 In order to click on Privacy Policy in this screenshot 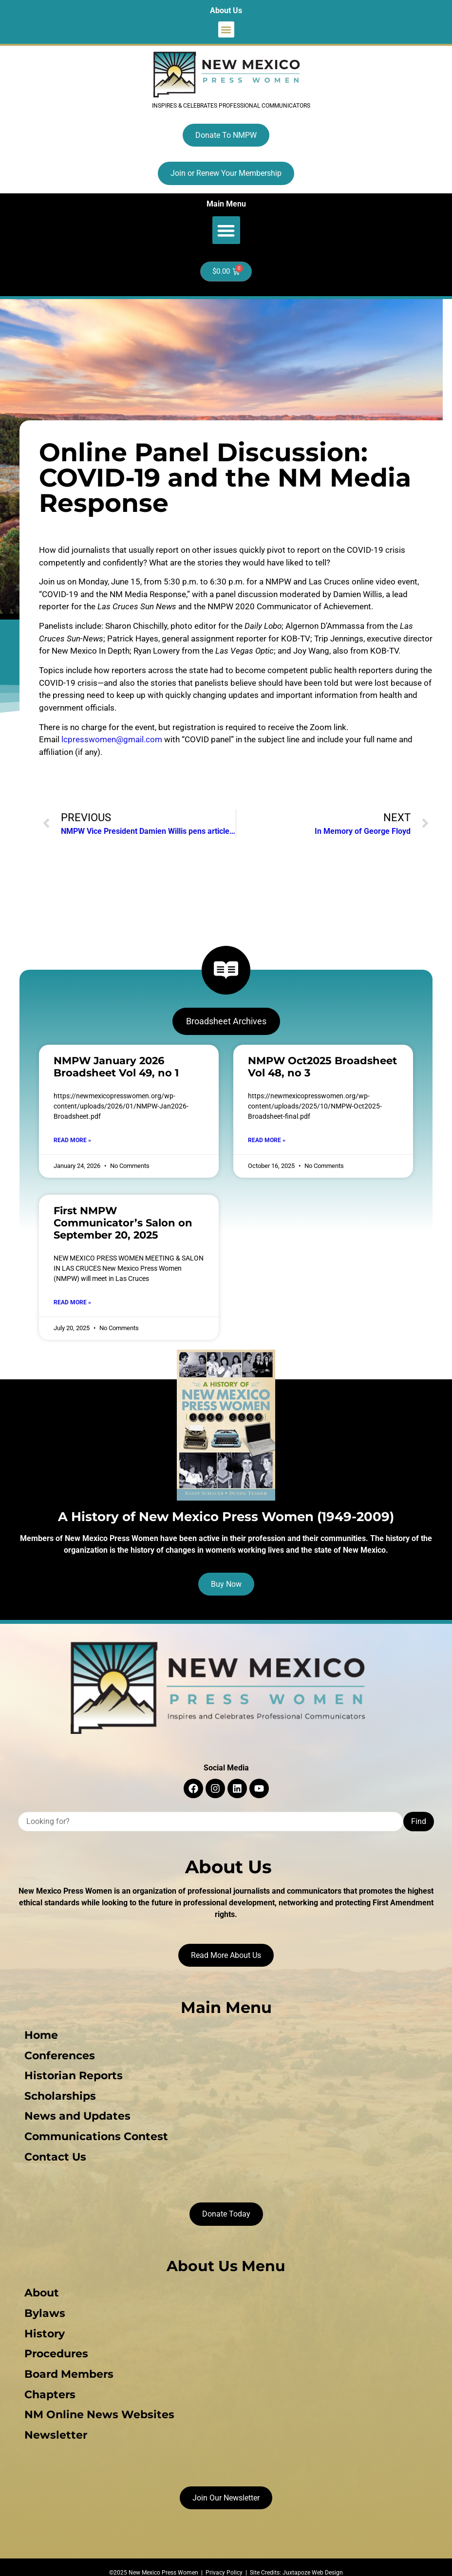, I will do `click(224, 2560)`.